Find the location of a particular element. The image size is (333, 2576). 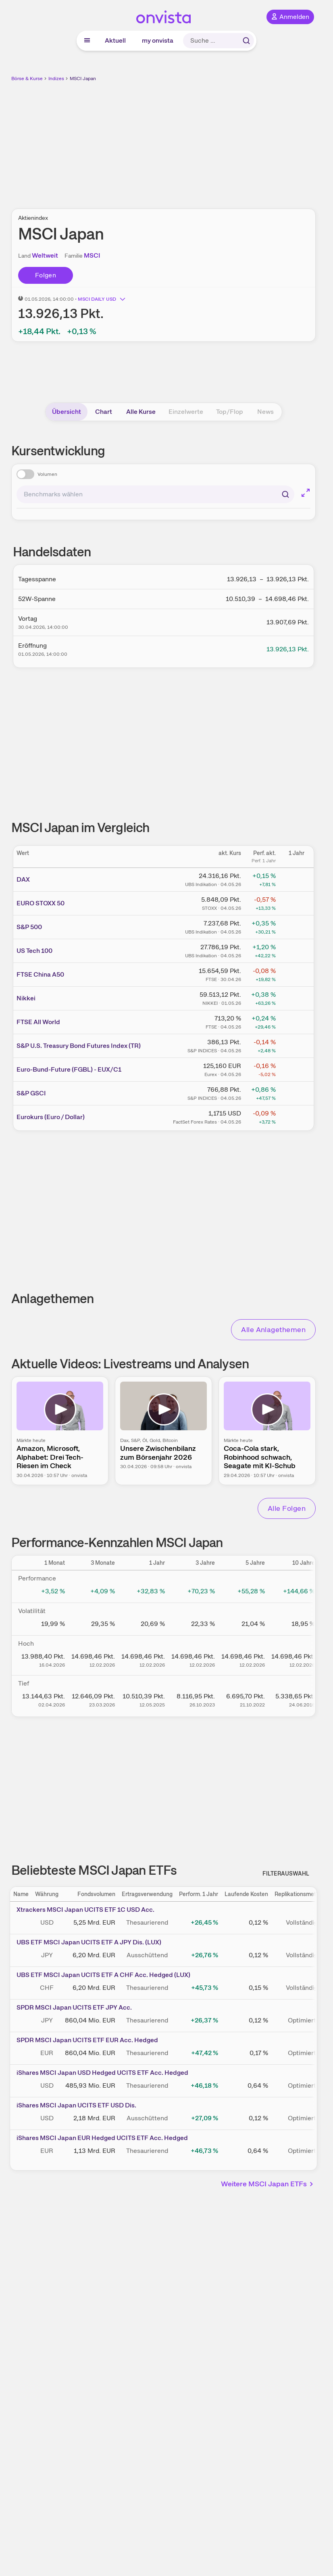

FTSE All World is located at coordinates (38, 1022).